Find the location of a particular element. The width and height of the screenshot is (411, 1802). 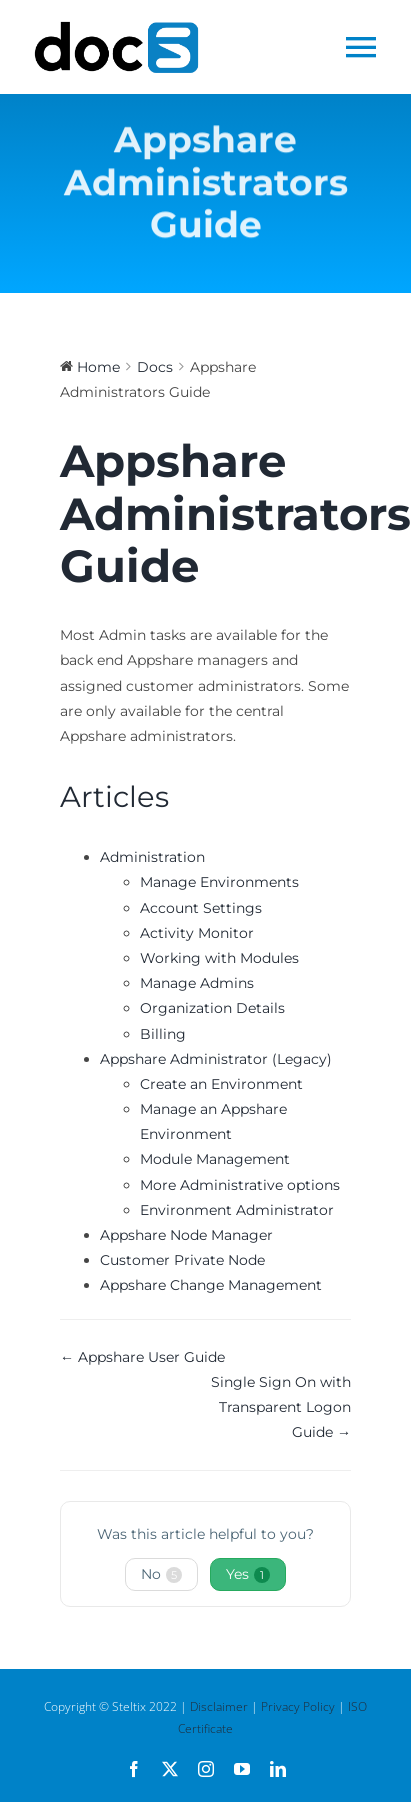

Appshare Administrator (Legacy) is located at coordinates (216, 1059).